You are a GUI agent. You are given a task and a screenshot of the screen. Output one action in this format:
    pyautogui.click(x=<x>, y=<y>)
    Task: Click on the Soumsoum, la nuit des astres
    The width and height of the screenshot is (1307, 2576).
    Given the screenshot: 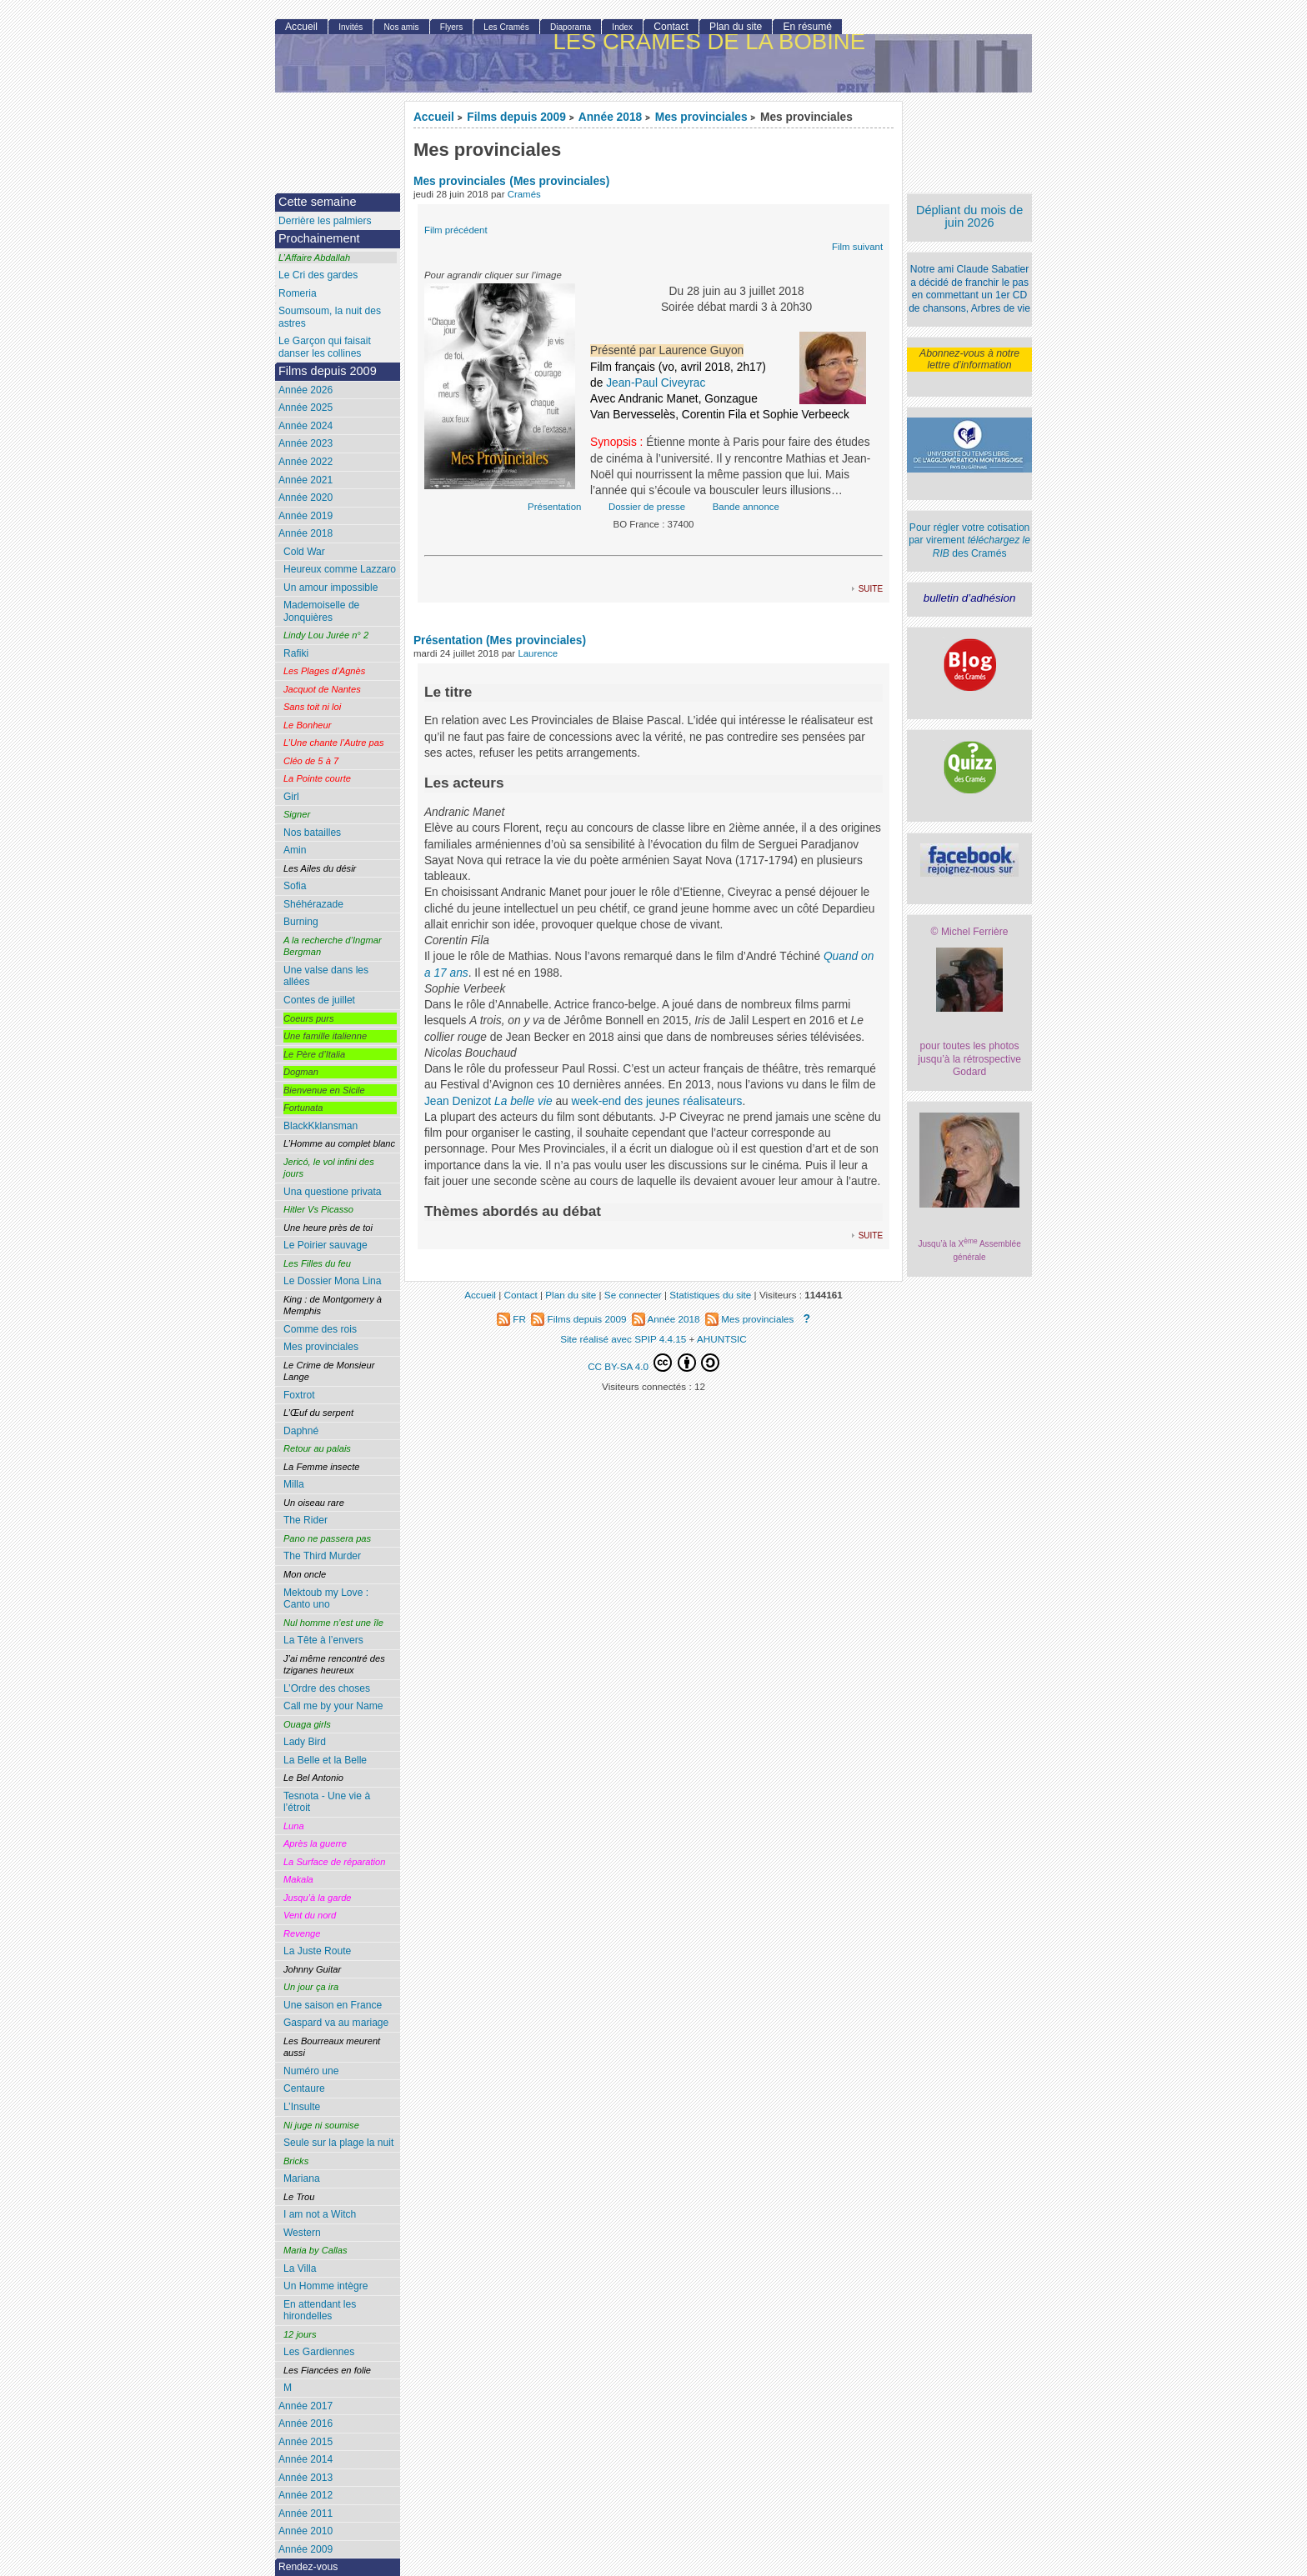 What is the action you would take?
    pyautogui.click(x=329, y=317)
    